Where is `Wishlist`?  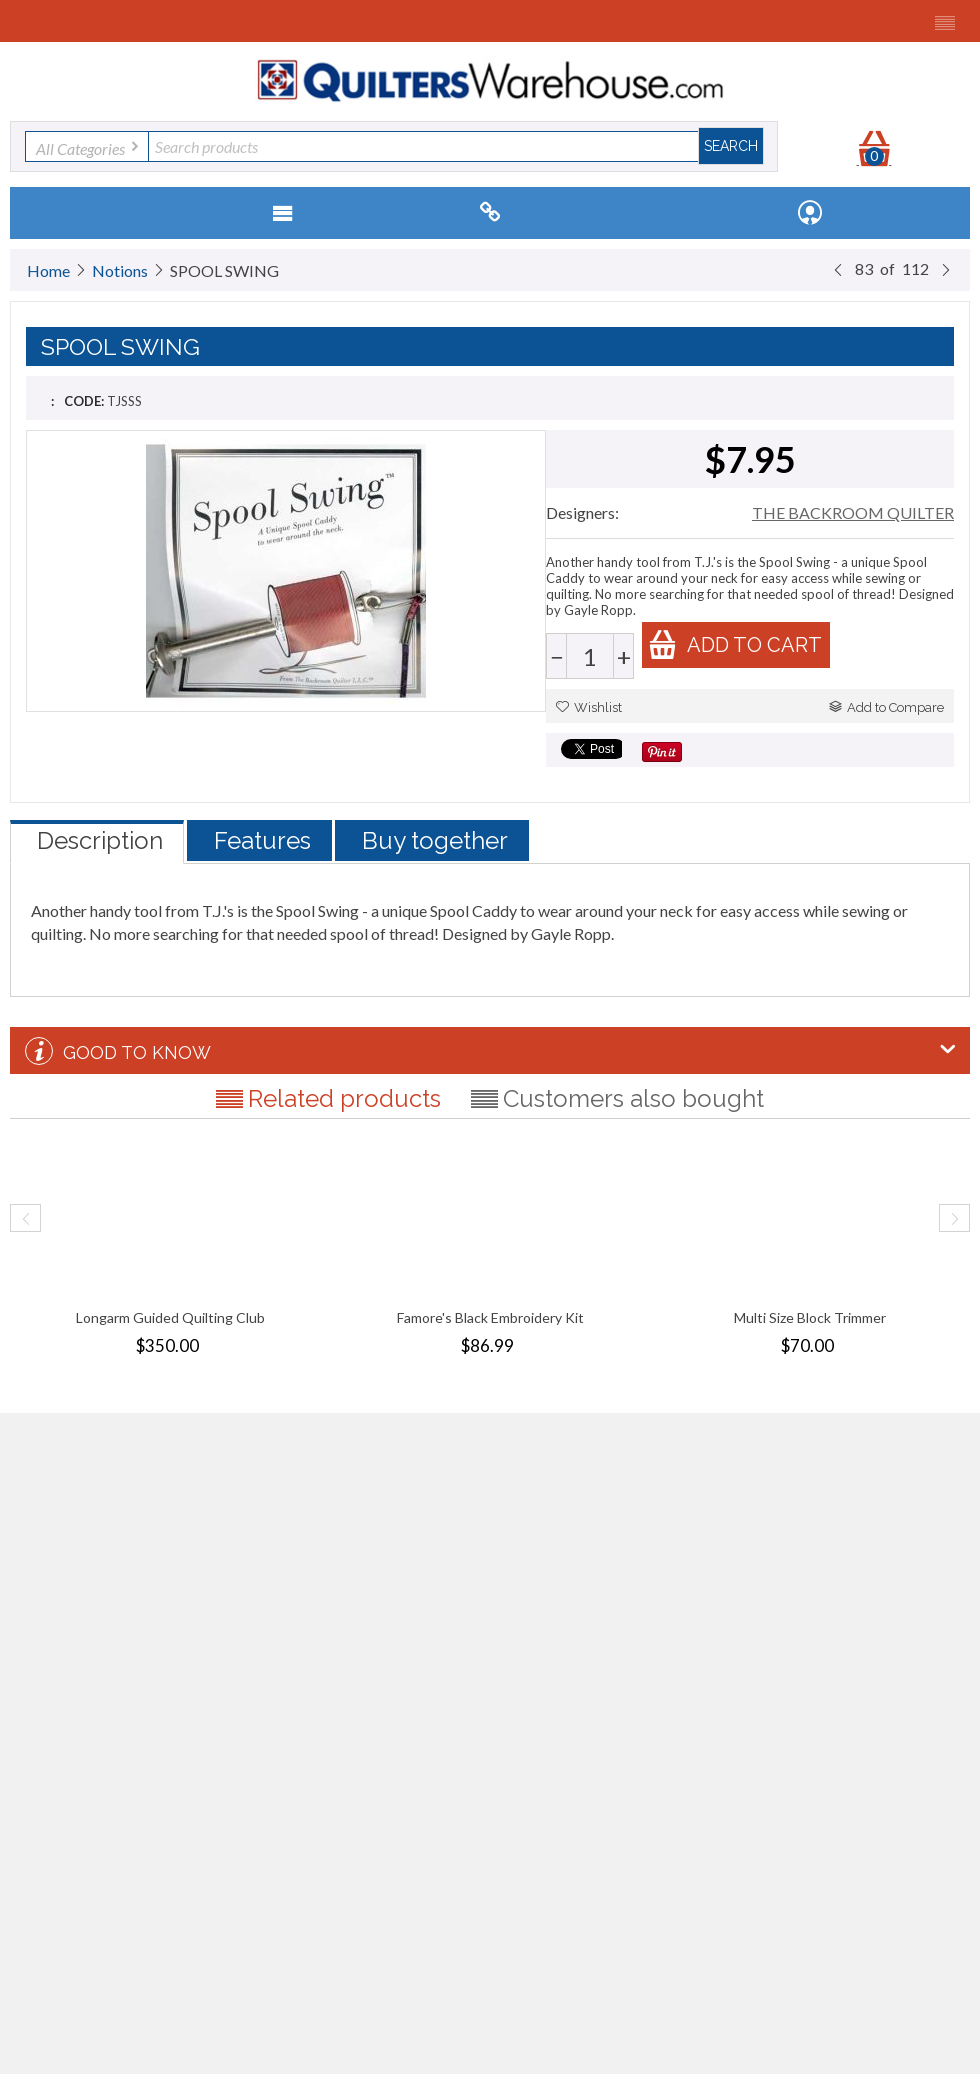
Wishlist is located at coordinates (589, 707).